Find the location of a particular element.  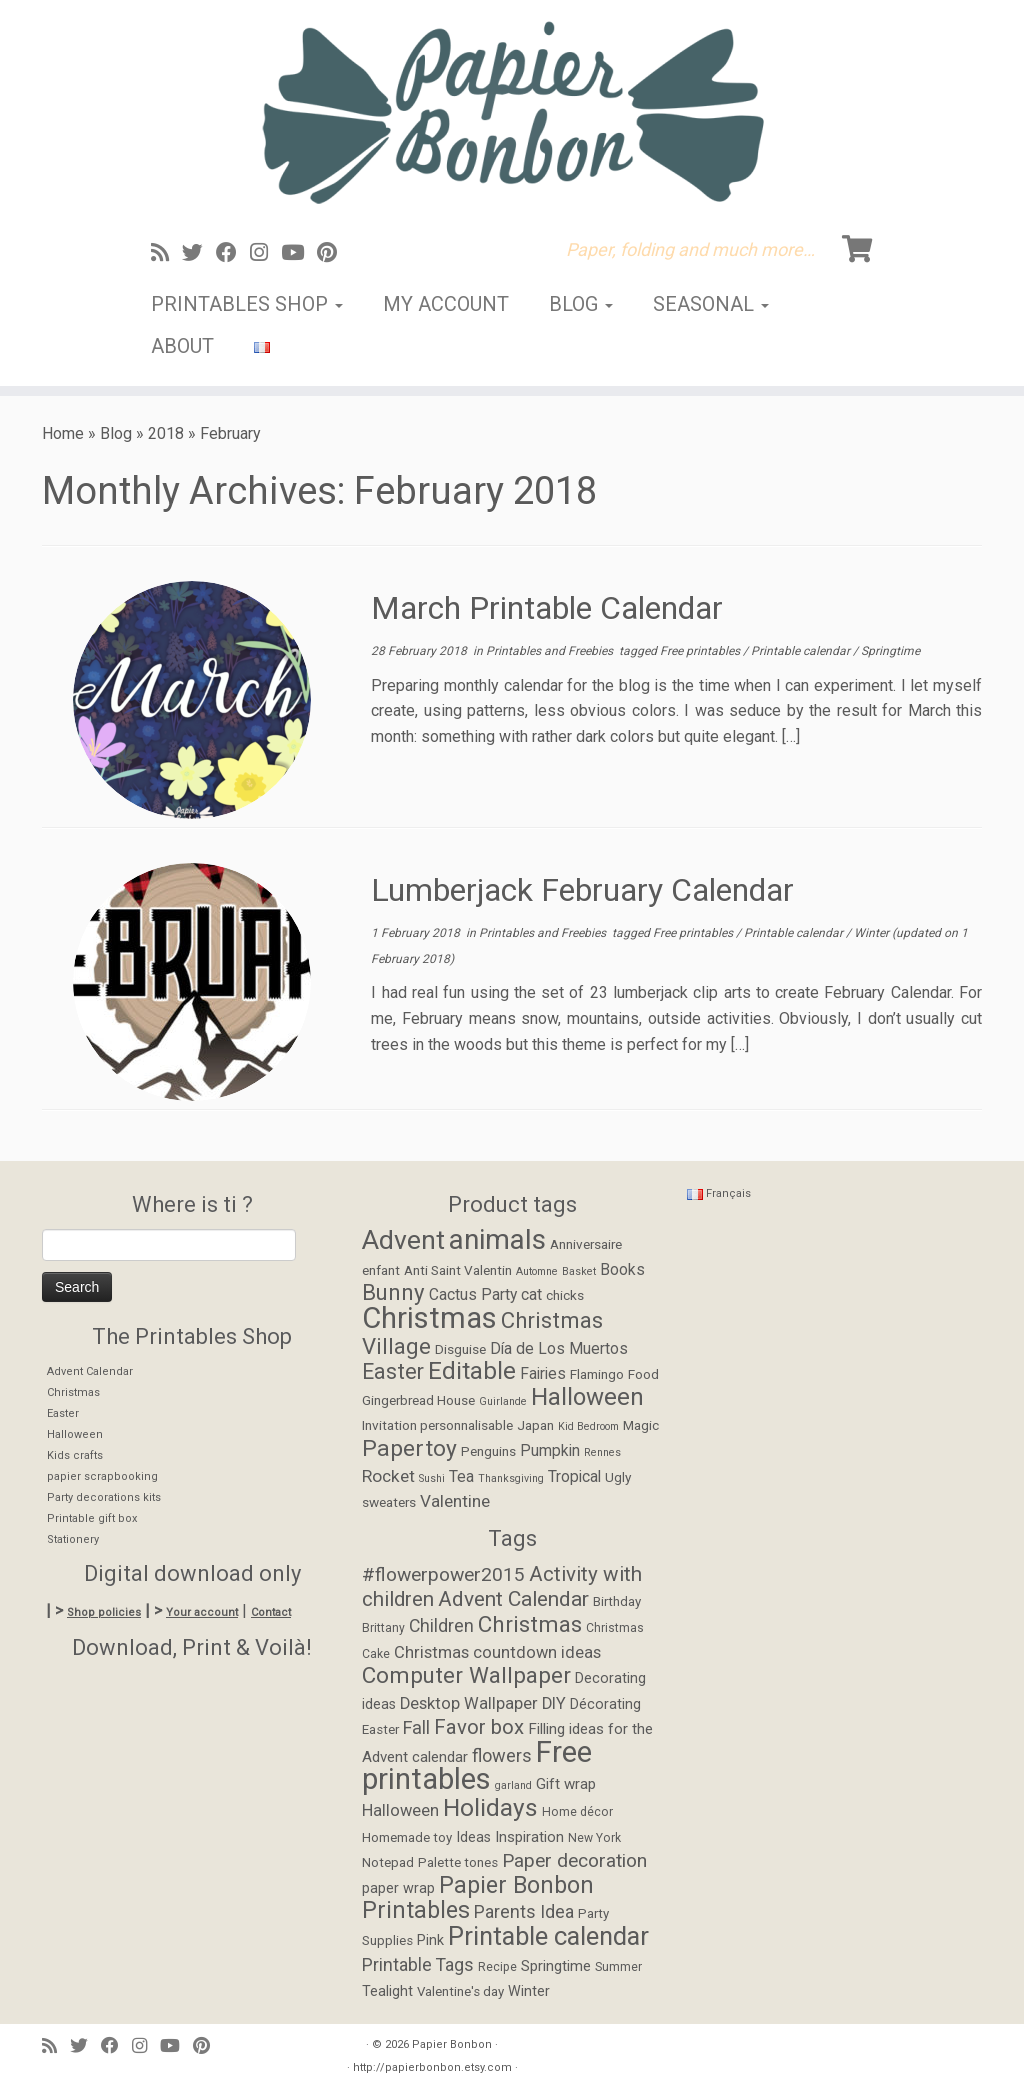

Papier Bonbon is located at coordinates (452, 2044).